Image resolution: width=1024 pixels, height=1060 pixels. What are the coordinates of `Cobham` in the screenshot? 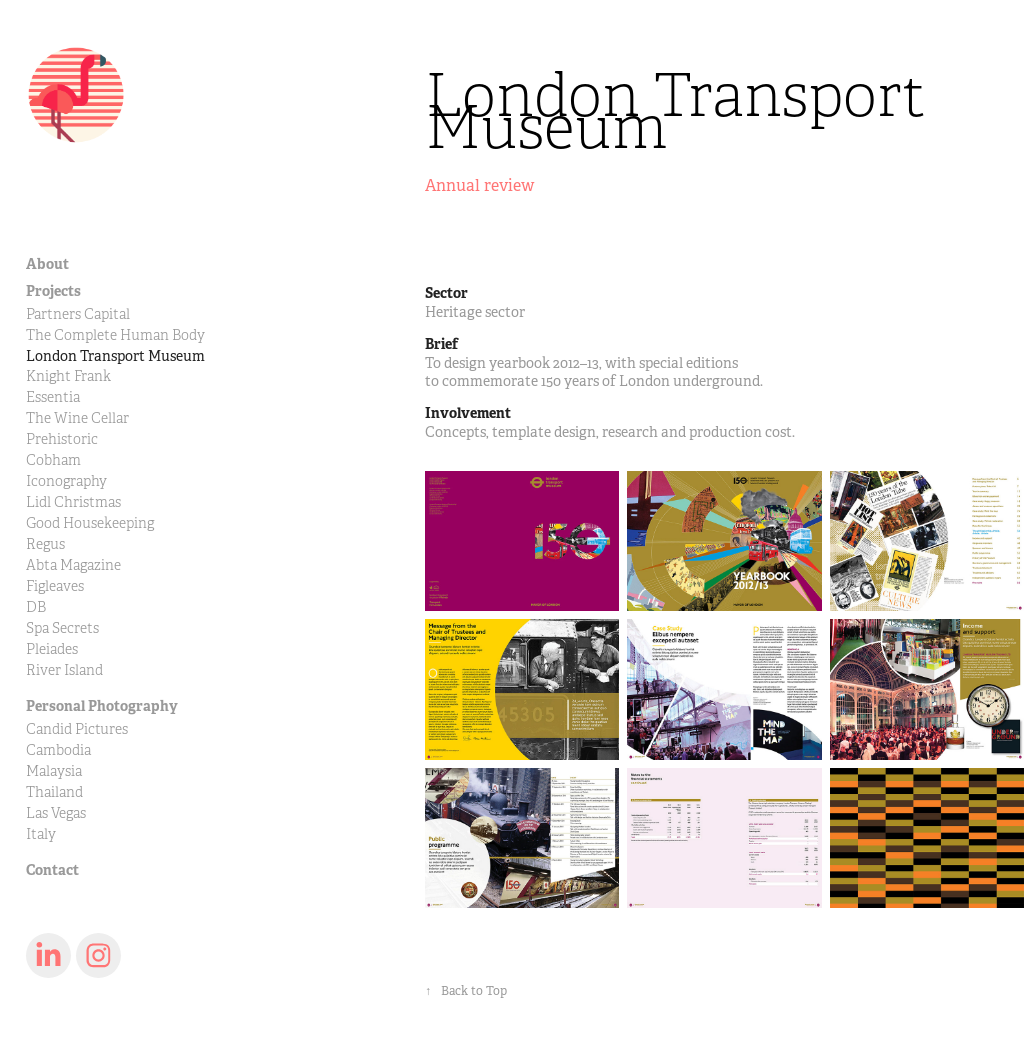 It's located at (53, 460).